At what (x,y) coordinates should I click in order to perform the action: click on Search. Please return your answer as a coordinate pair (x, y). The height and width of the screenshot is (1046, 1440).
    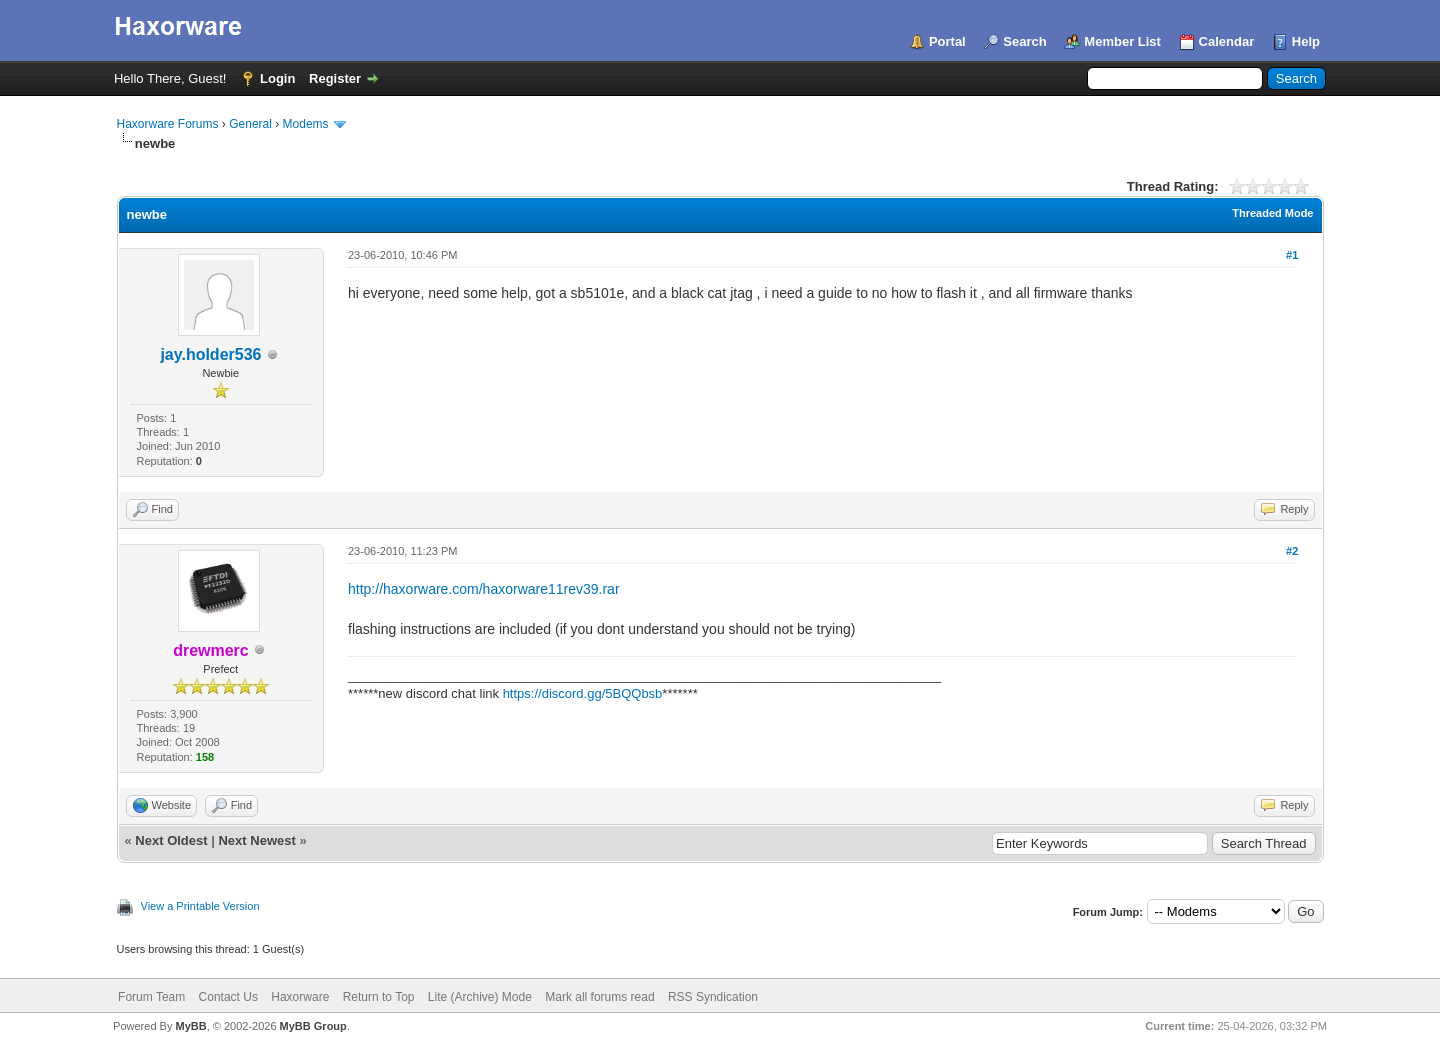
    Looking at the image, I should click on (1024, 41).